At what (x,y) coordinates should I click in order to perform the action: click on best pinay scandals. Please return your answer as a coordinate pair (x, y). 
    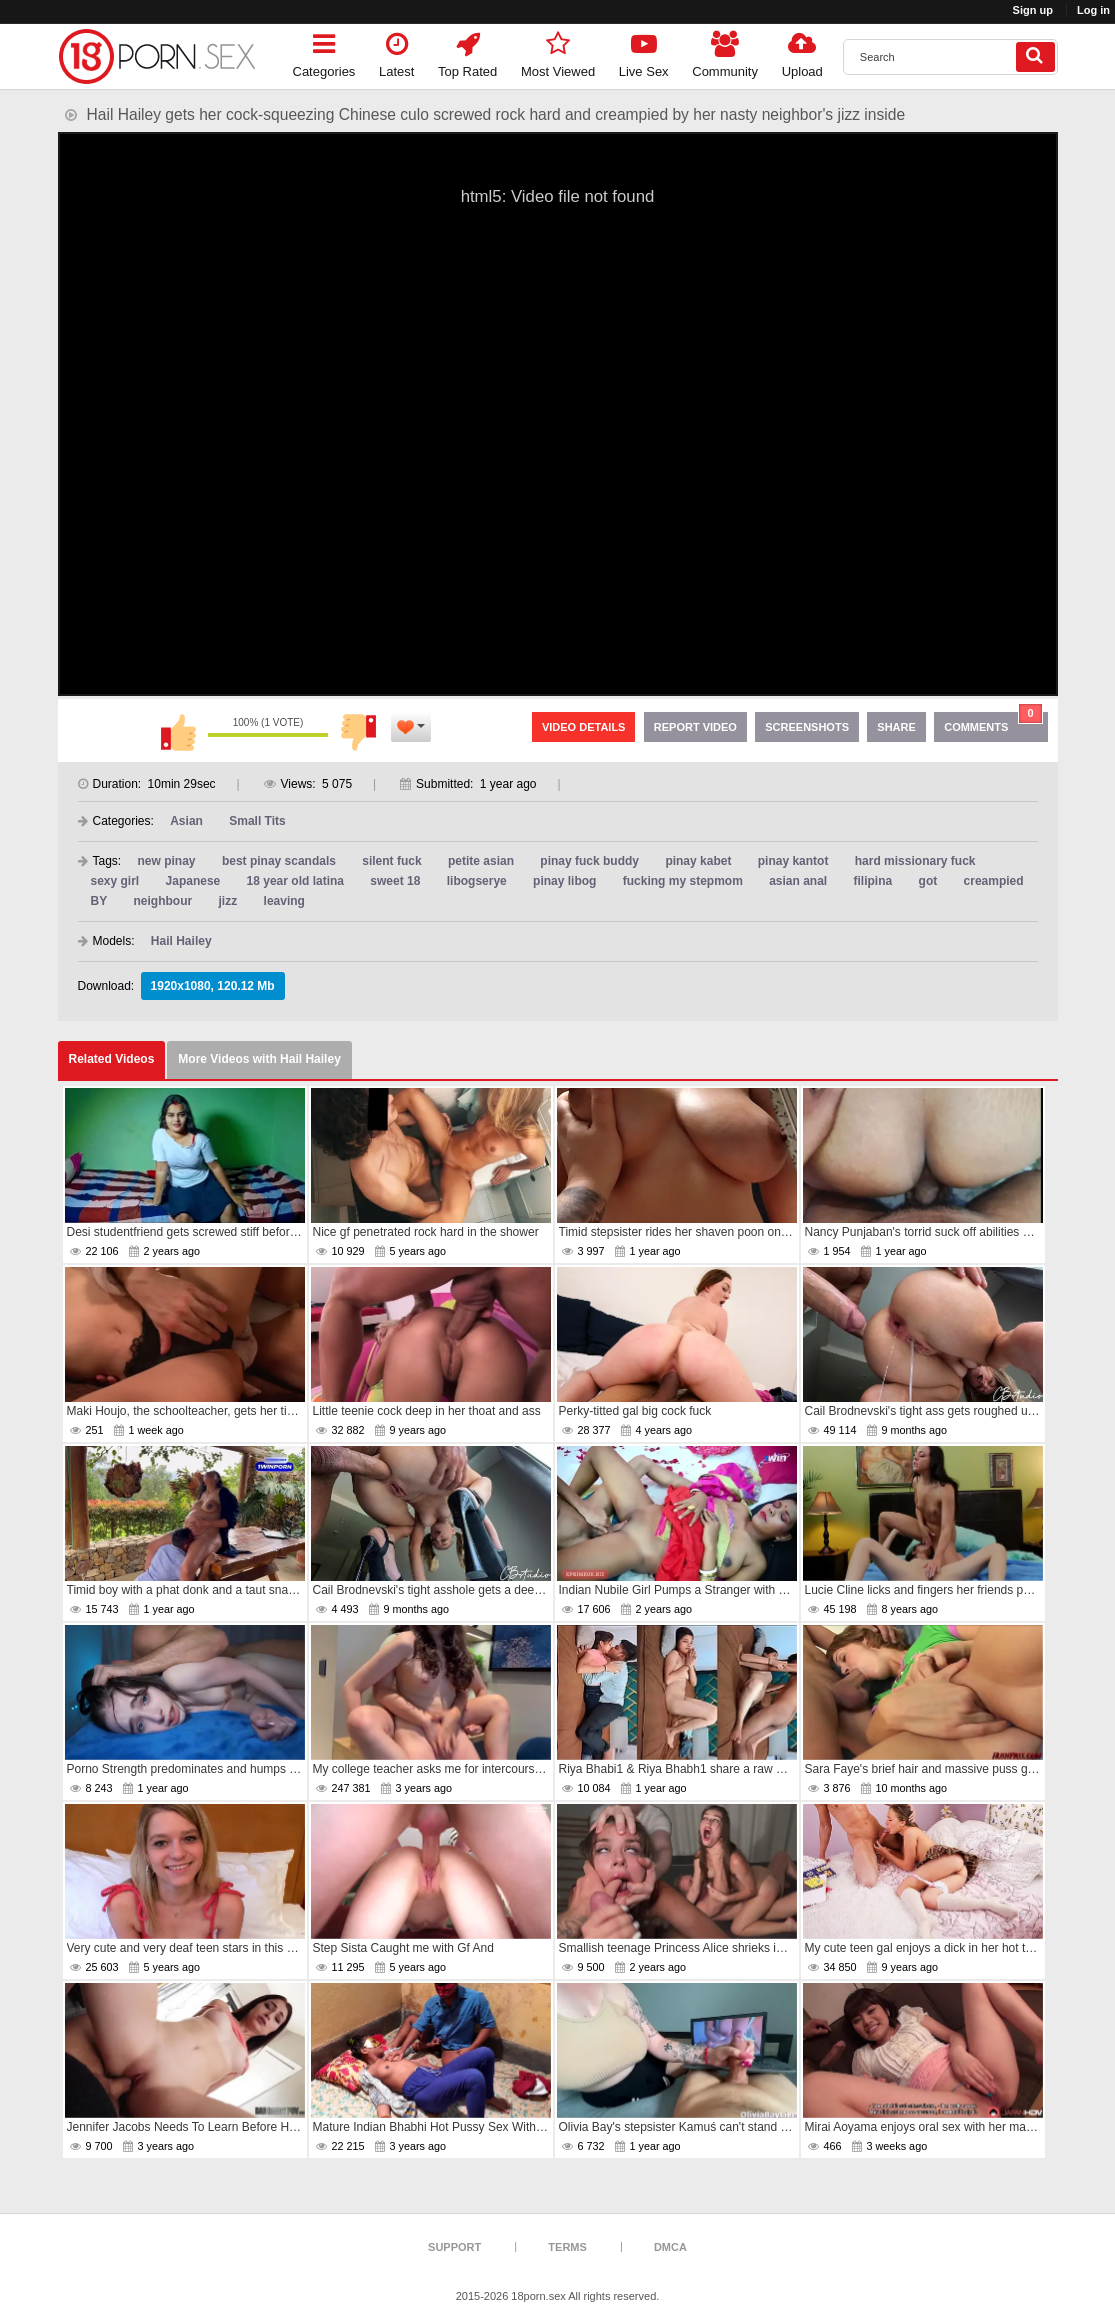
    Looking at the image, I should click on (279, 861).